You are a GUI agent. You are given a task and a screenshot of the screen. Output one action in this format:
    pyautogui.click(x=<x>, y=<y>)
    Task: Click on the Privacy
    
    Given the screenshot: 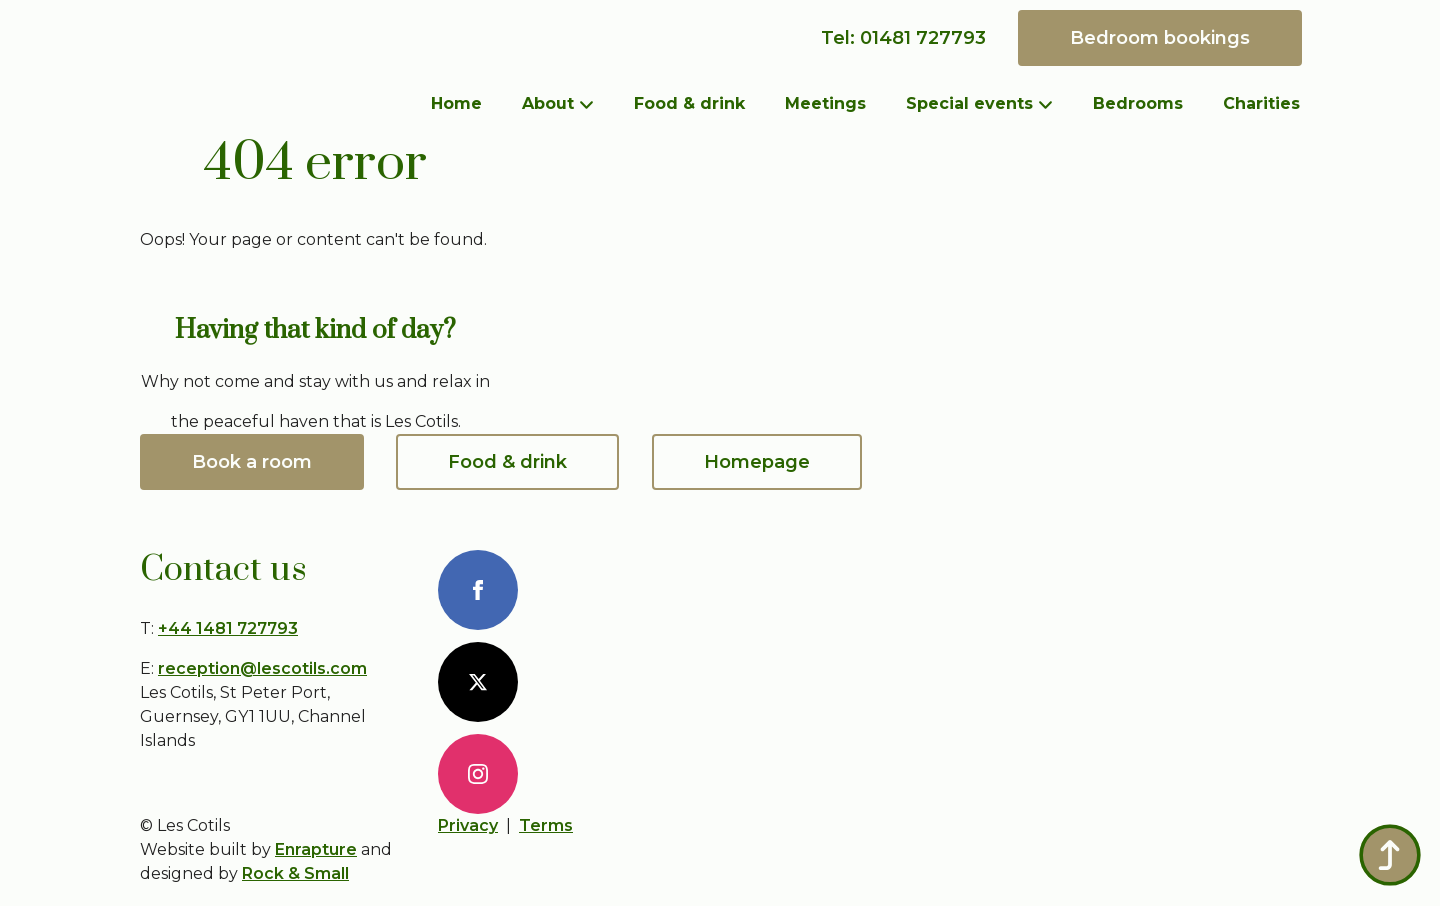 What is the action you would take?
    pyautogui.click(x=468, y=825)
    